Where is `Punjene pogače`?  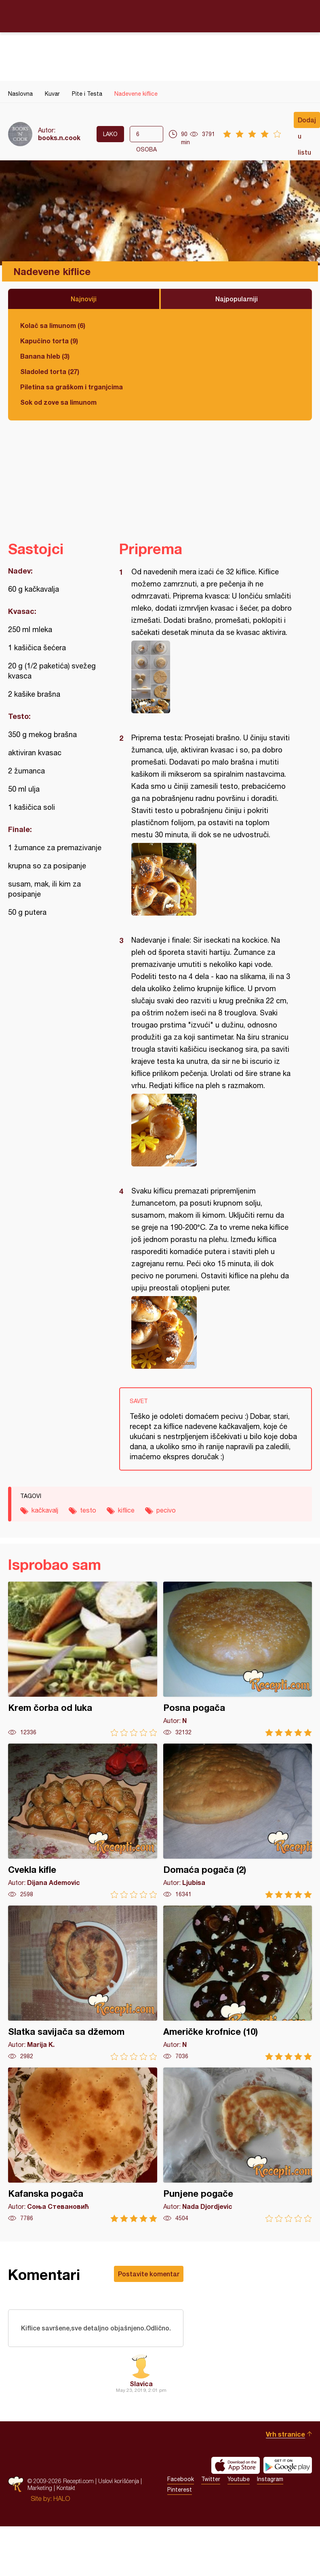 Punjene pogače is located at coordinates (237, 2145).